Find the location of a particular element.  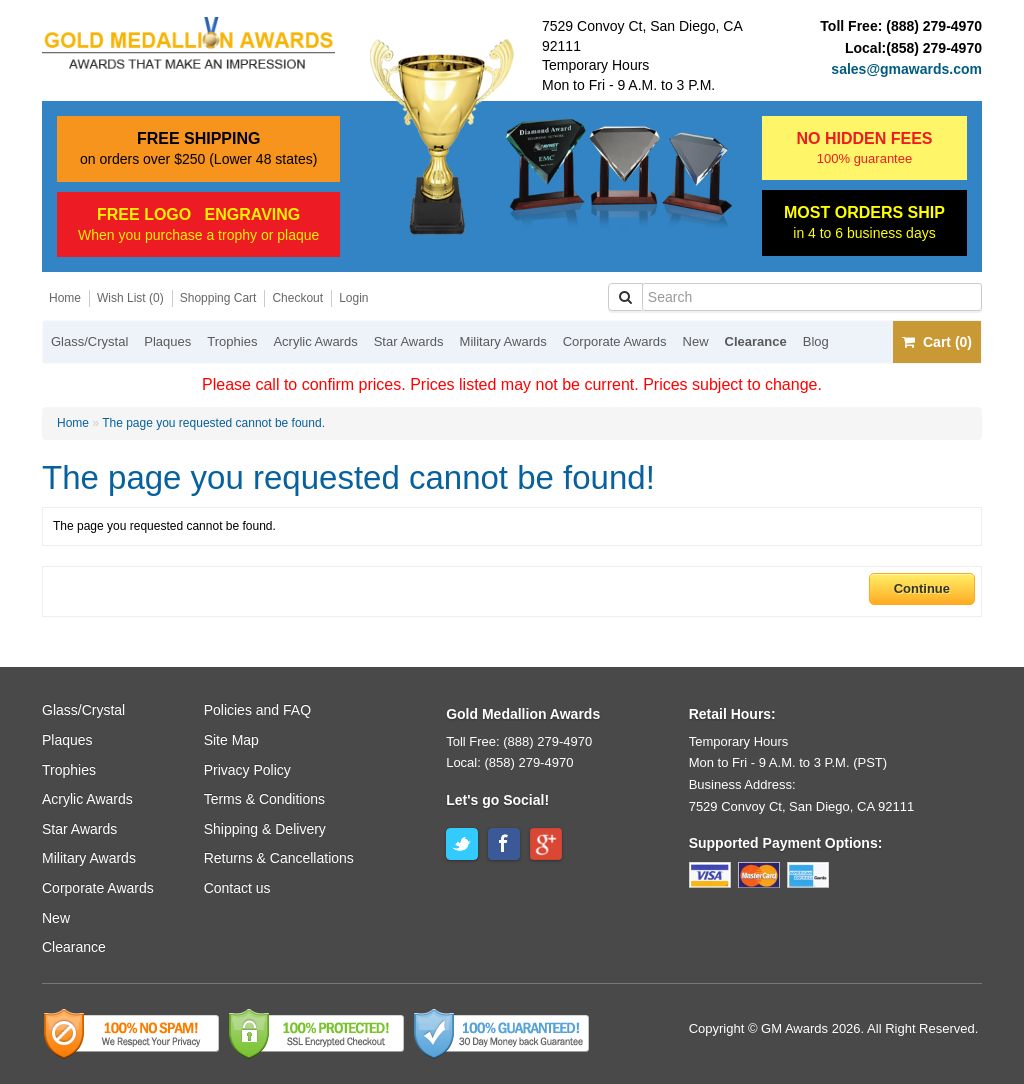

Continue is located at coordinates (922, 588).